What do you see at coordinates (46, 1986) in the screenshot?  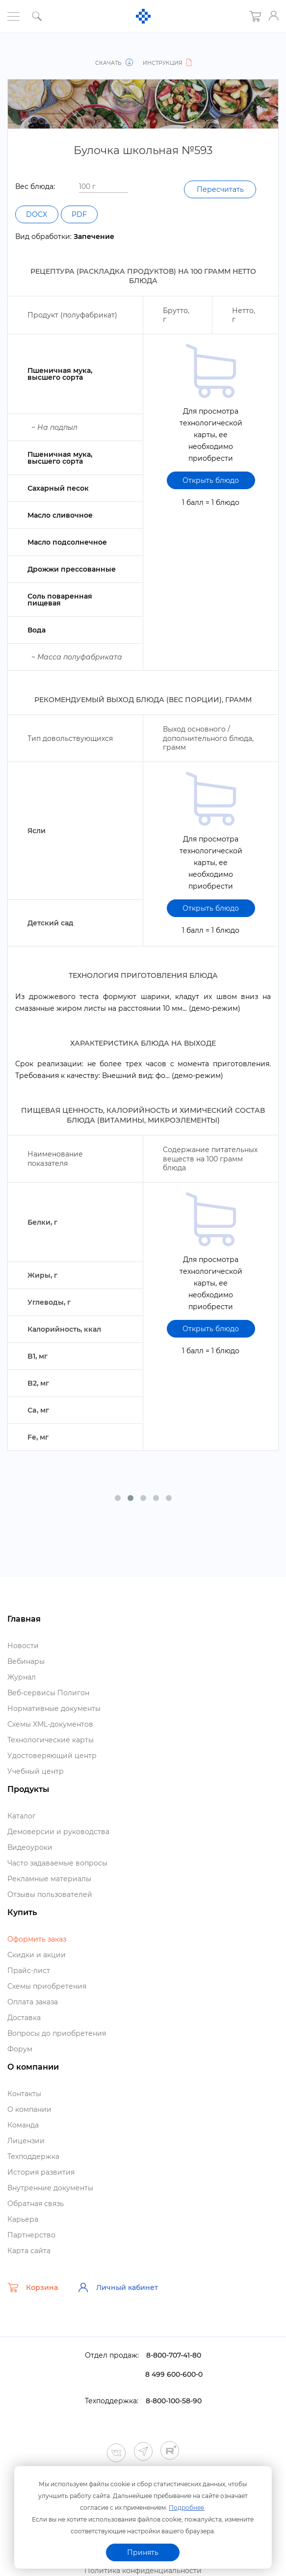 I see `Схемы приобретения` at bounding box center [46, 1986].